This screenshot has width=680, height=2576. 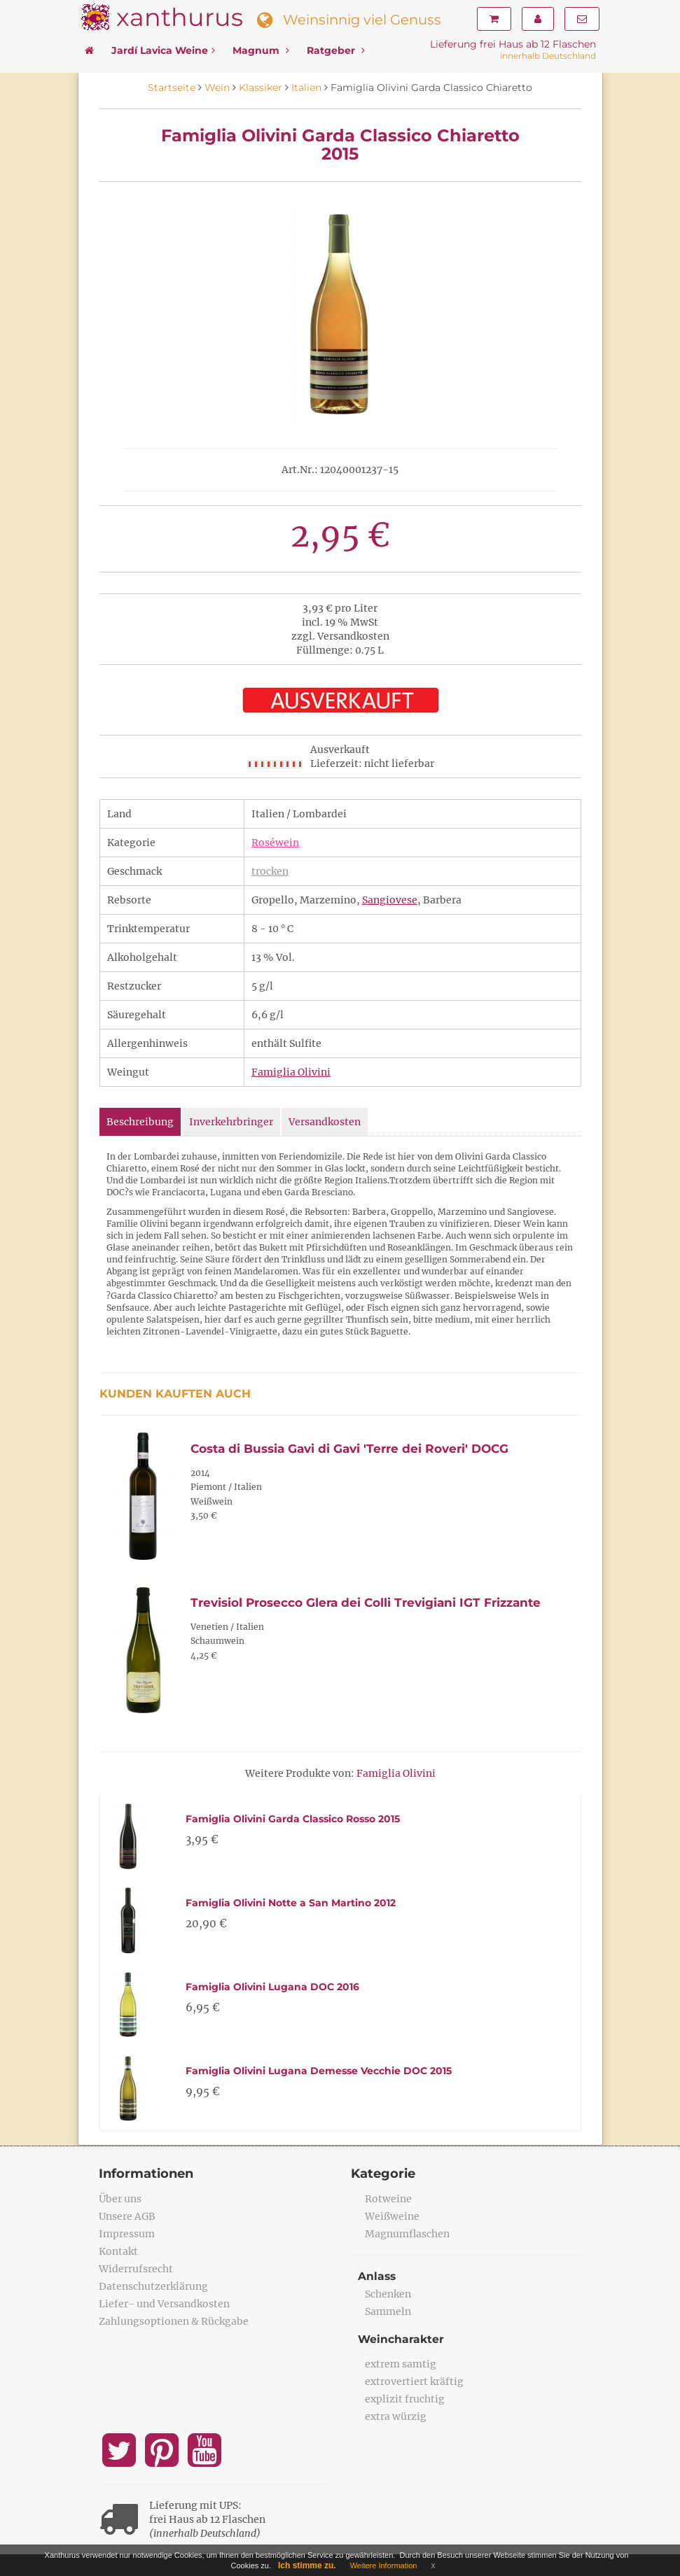 I want to click on Kontakt, so click(x=118, y=2251).